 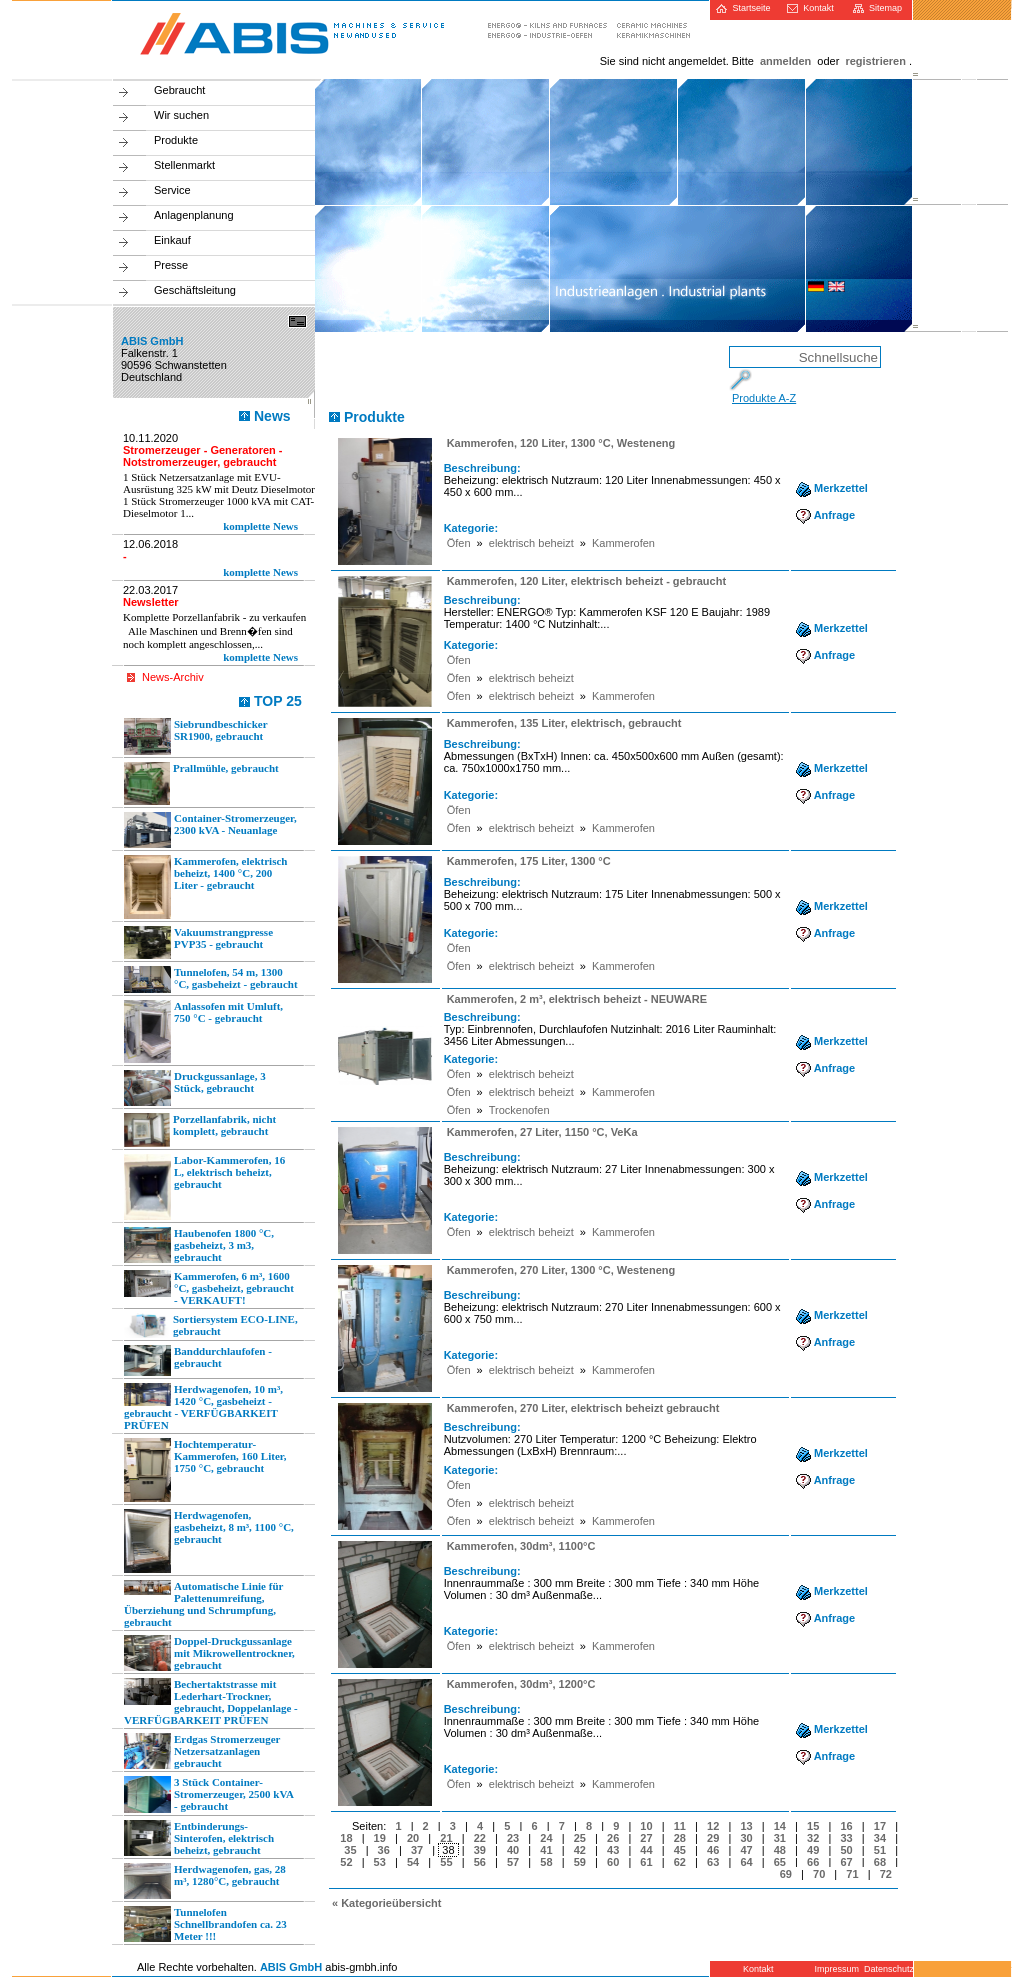 I want to click on Kontakt, so click(x=810, y=8).